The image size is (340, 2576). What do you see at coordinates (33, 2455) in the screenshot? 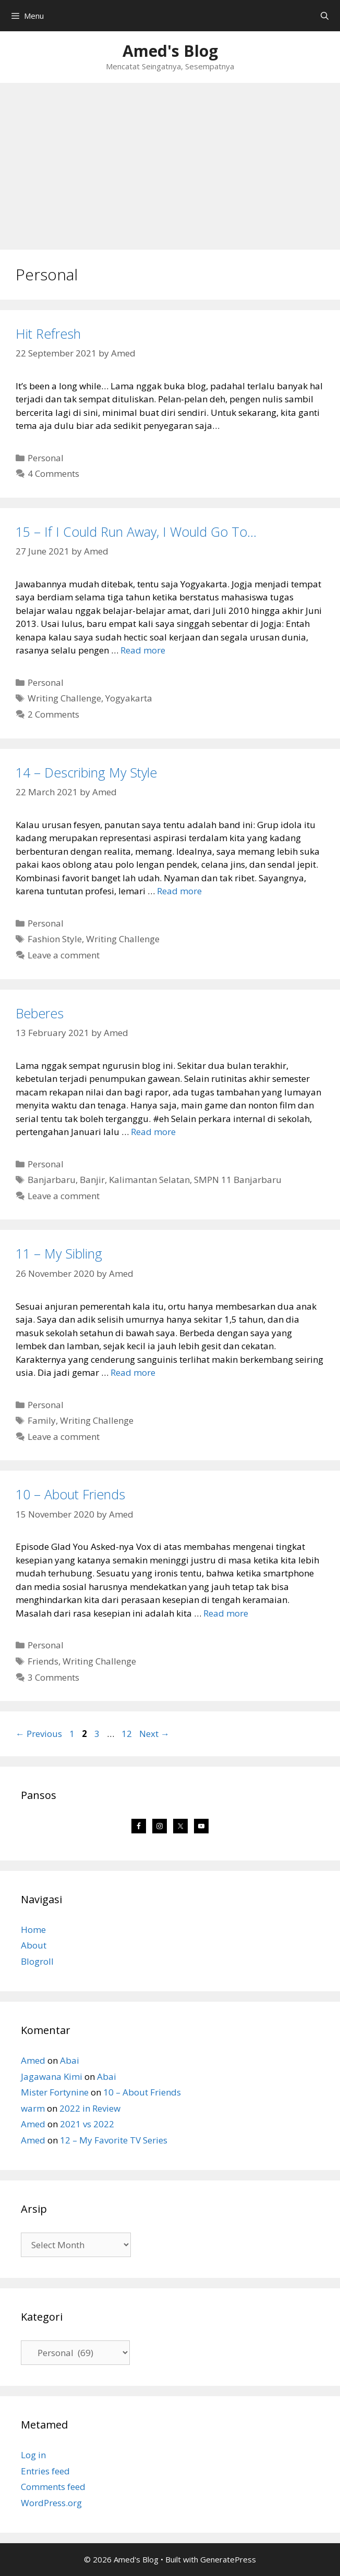
I see `Log in` at bounding box center [33, 2455].